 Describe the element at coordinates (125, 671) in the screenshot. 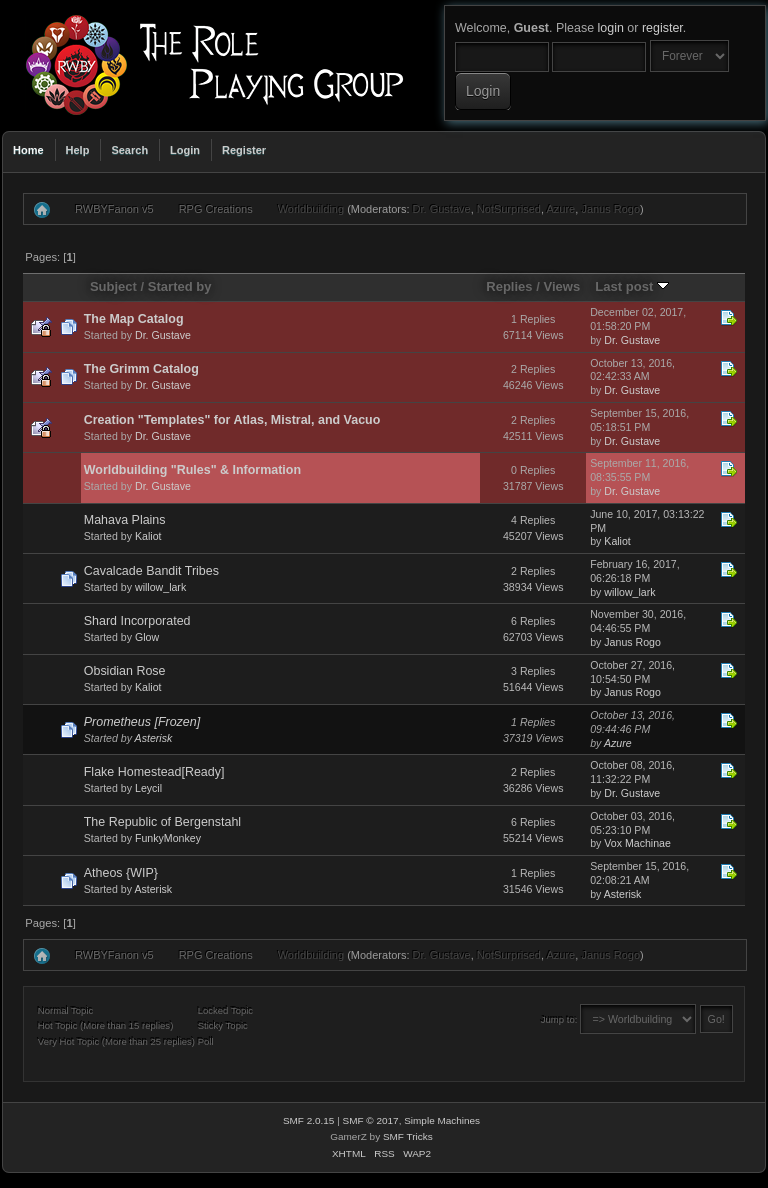

I see `Obsidian Rose` at that location.